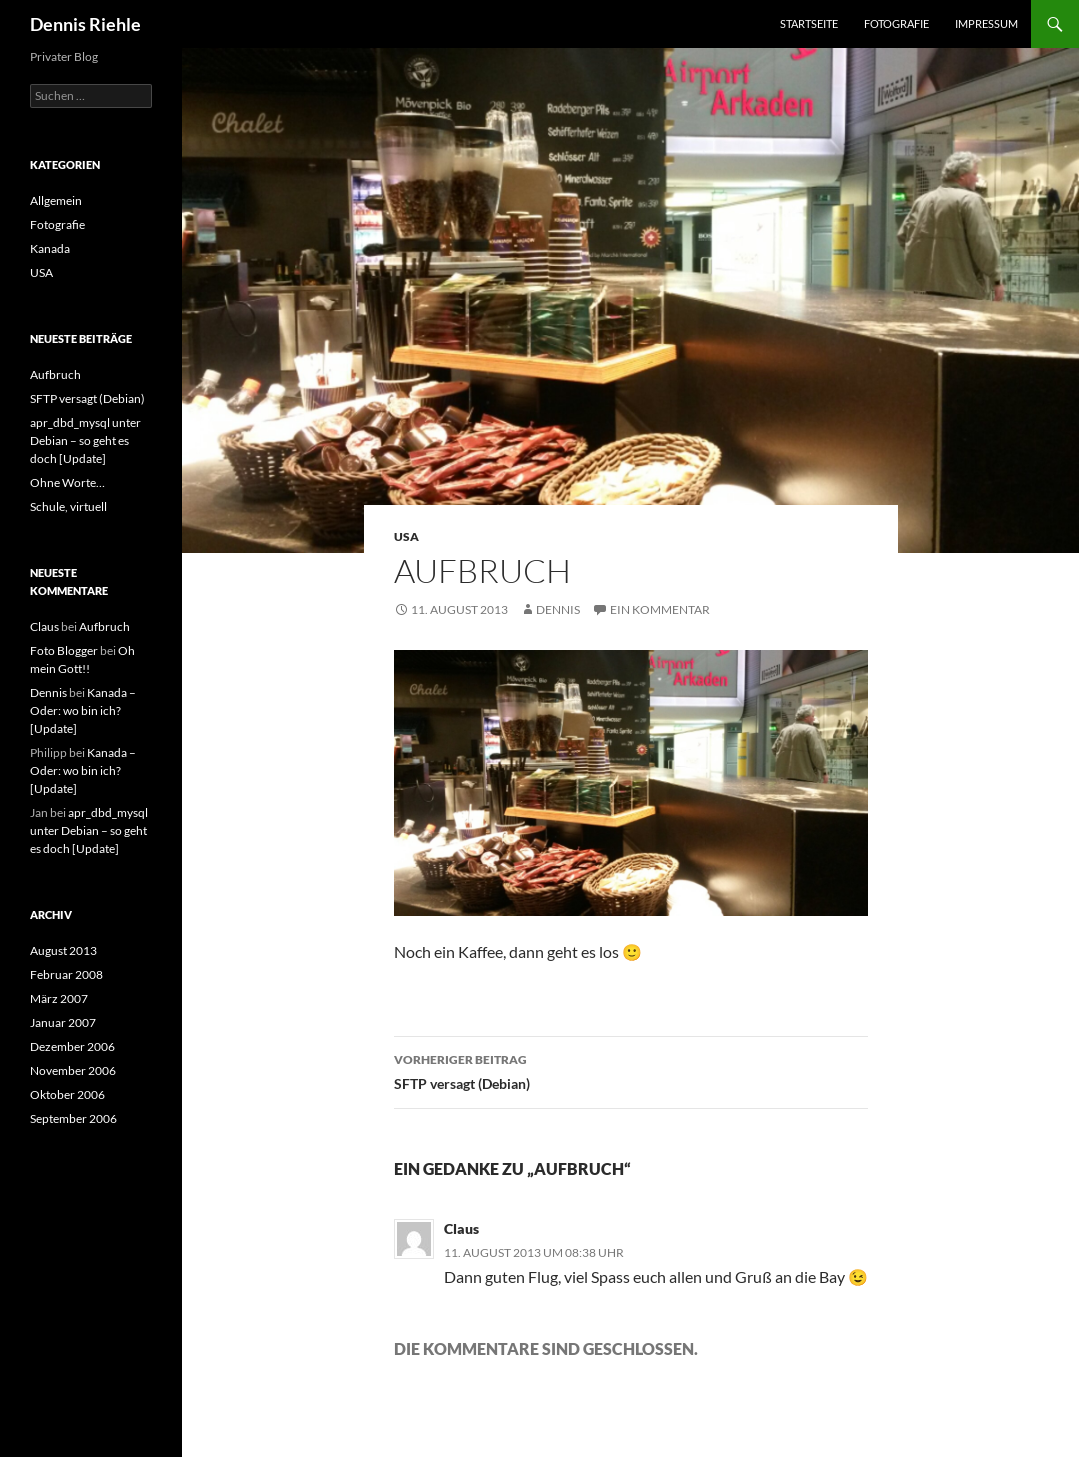 The width and height of the screenshot is (1079, 1457). What do you see at coordinates (85, 440) in the screenshot?
I see `apr_dbd_mysql unter Debian – so geht es doch [Update]` at bounding box center [85, 440].